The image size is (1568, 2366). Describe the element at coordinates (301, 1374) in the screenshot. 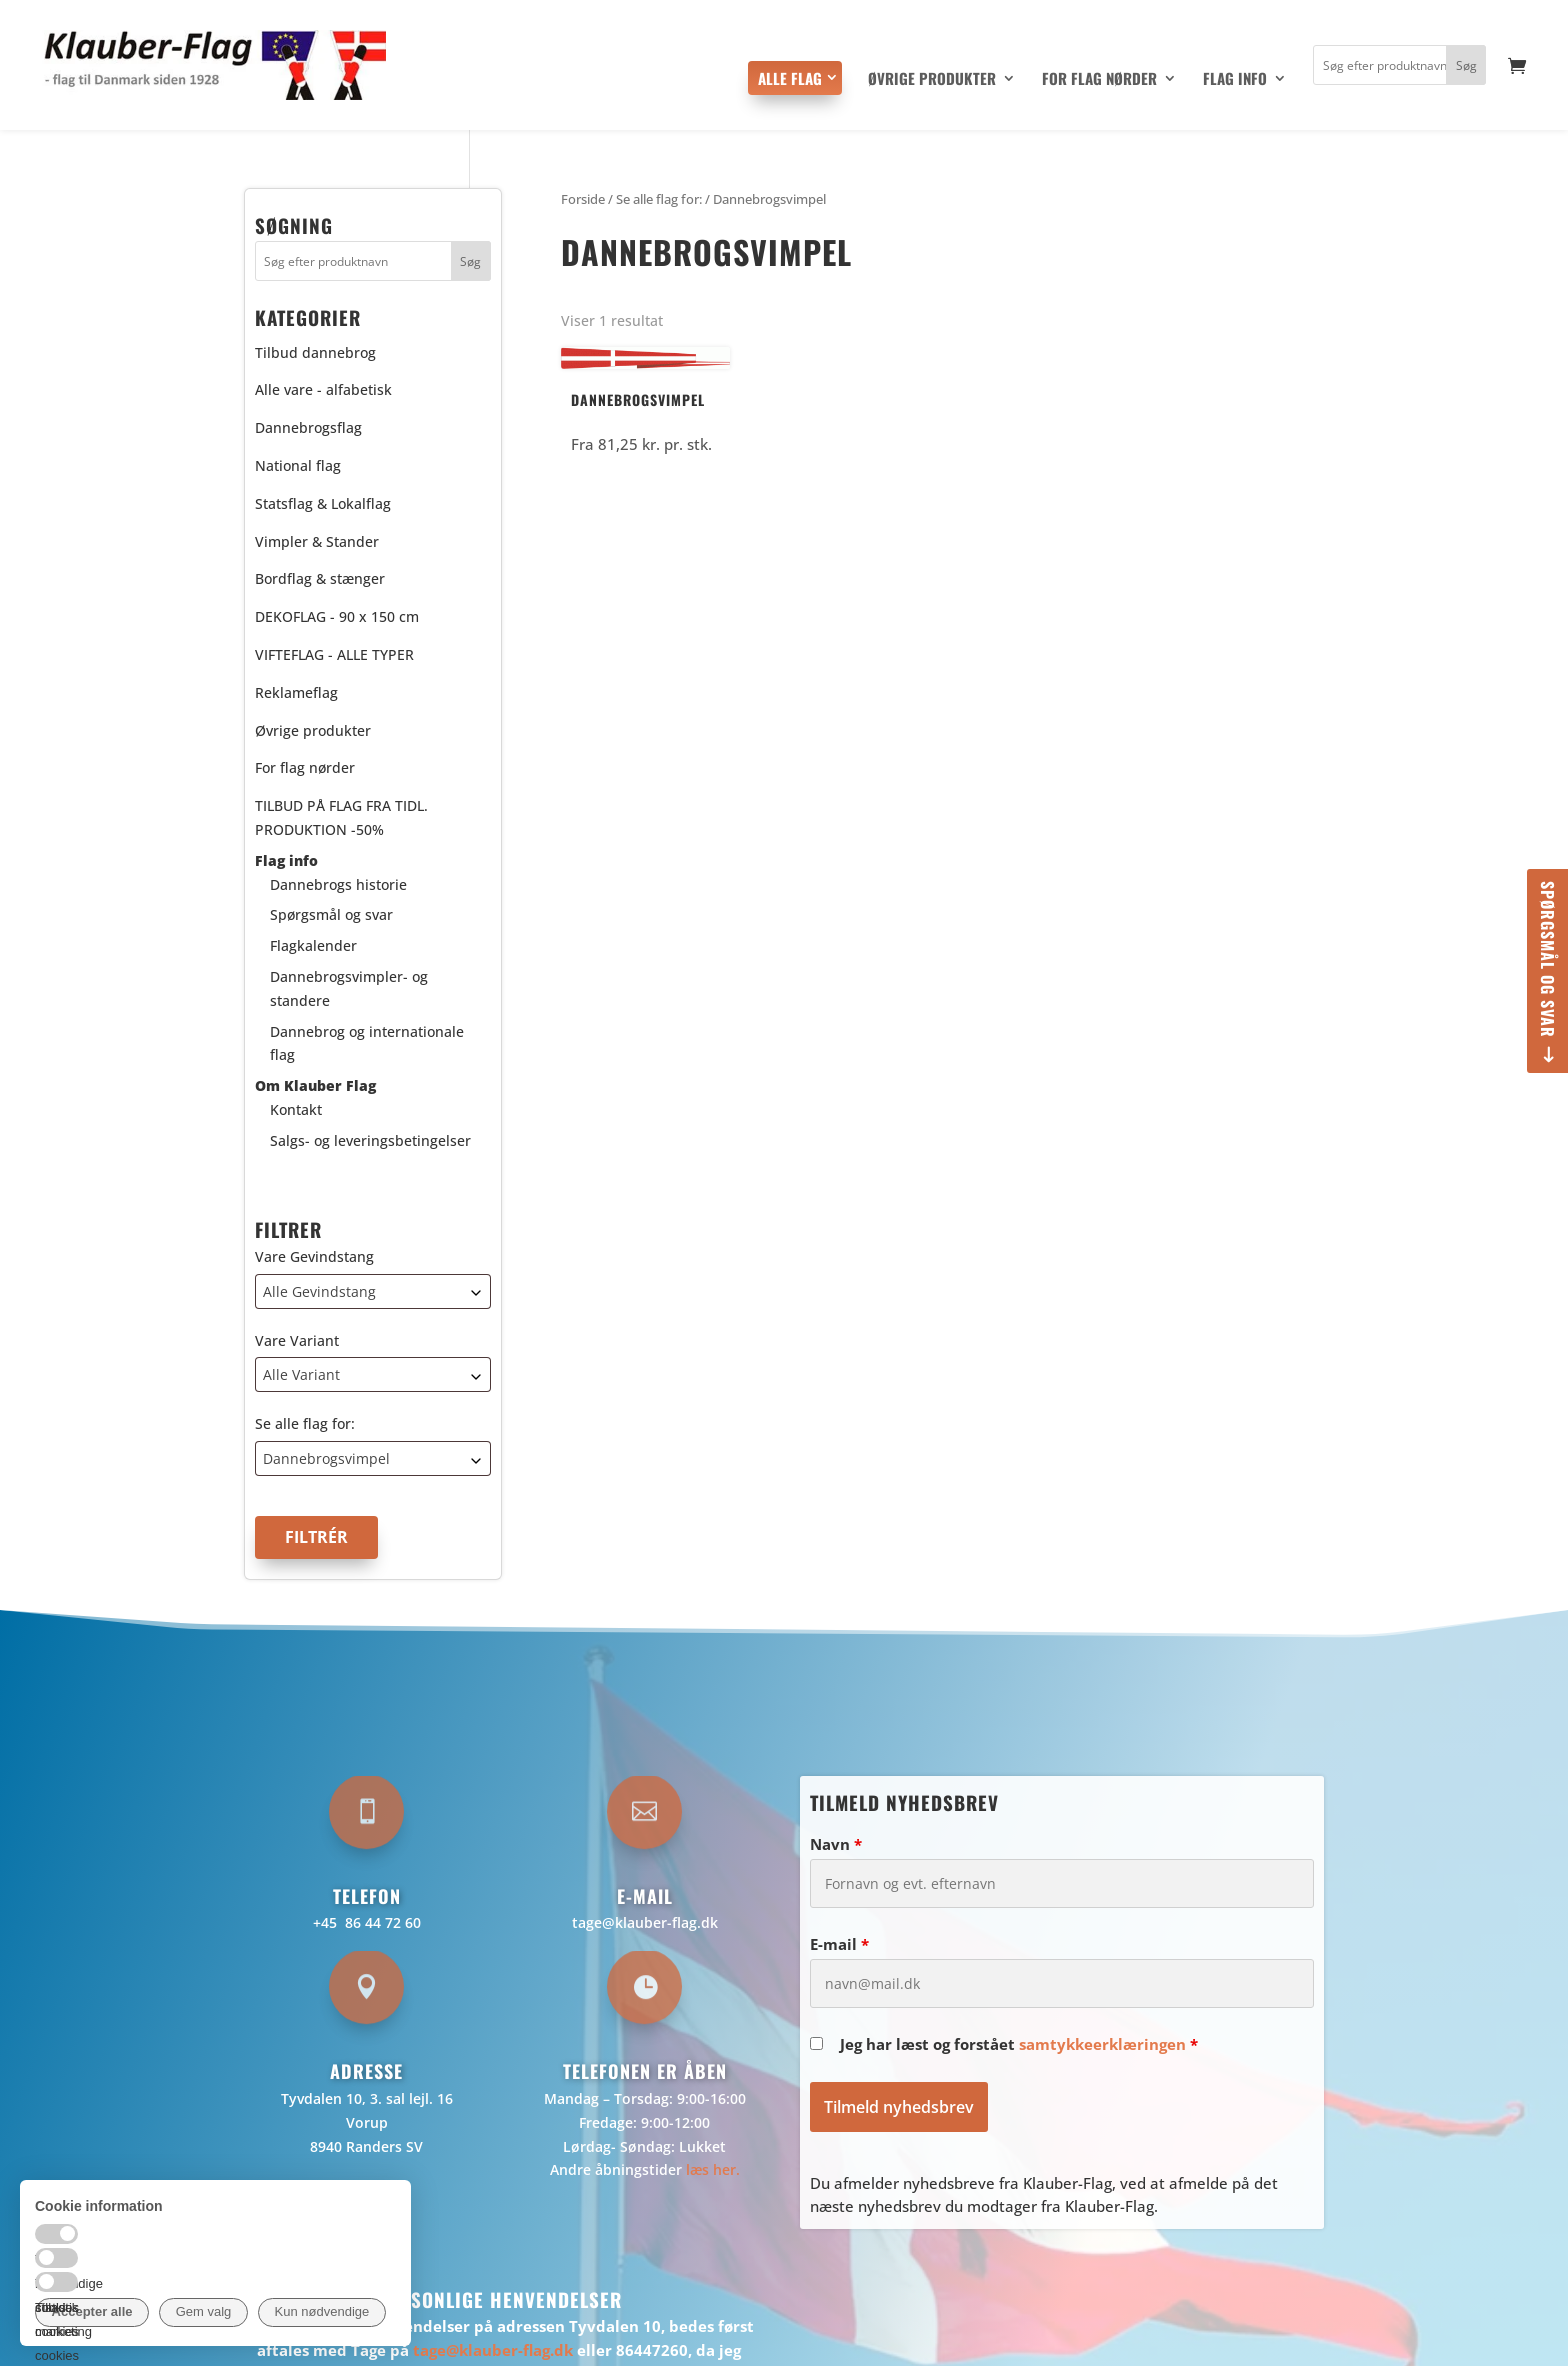

I see `Alle Variant [textbox]` at that location.